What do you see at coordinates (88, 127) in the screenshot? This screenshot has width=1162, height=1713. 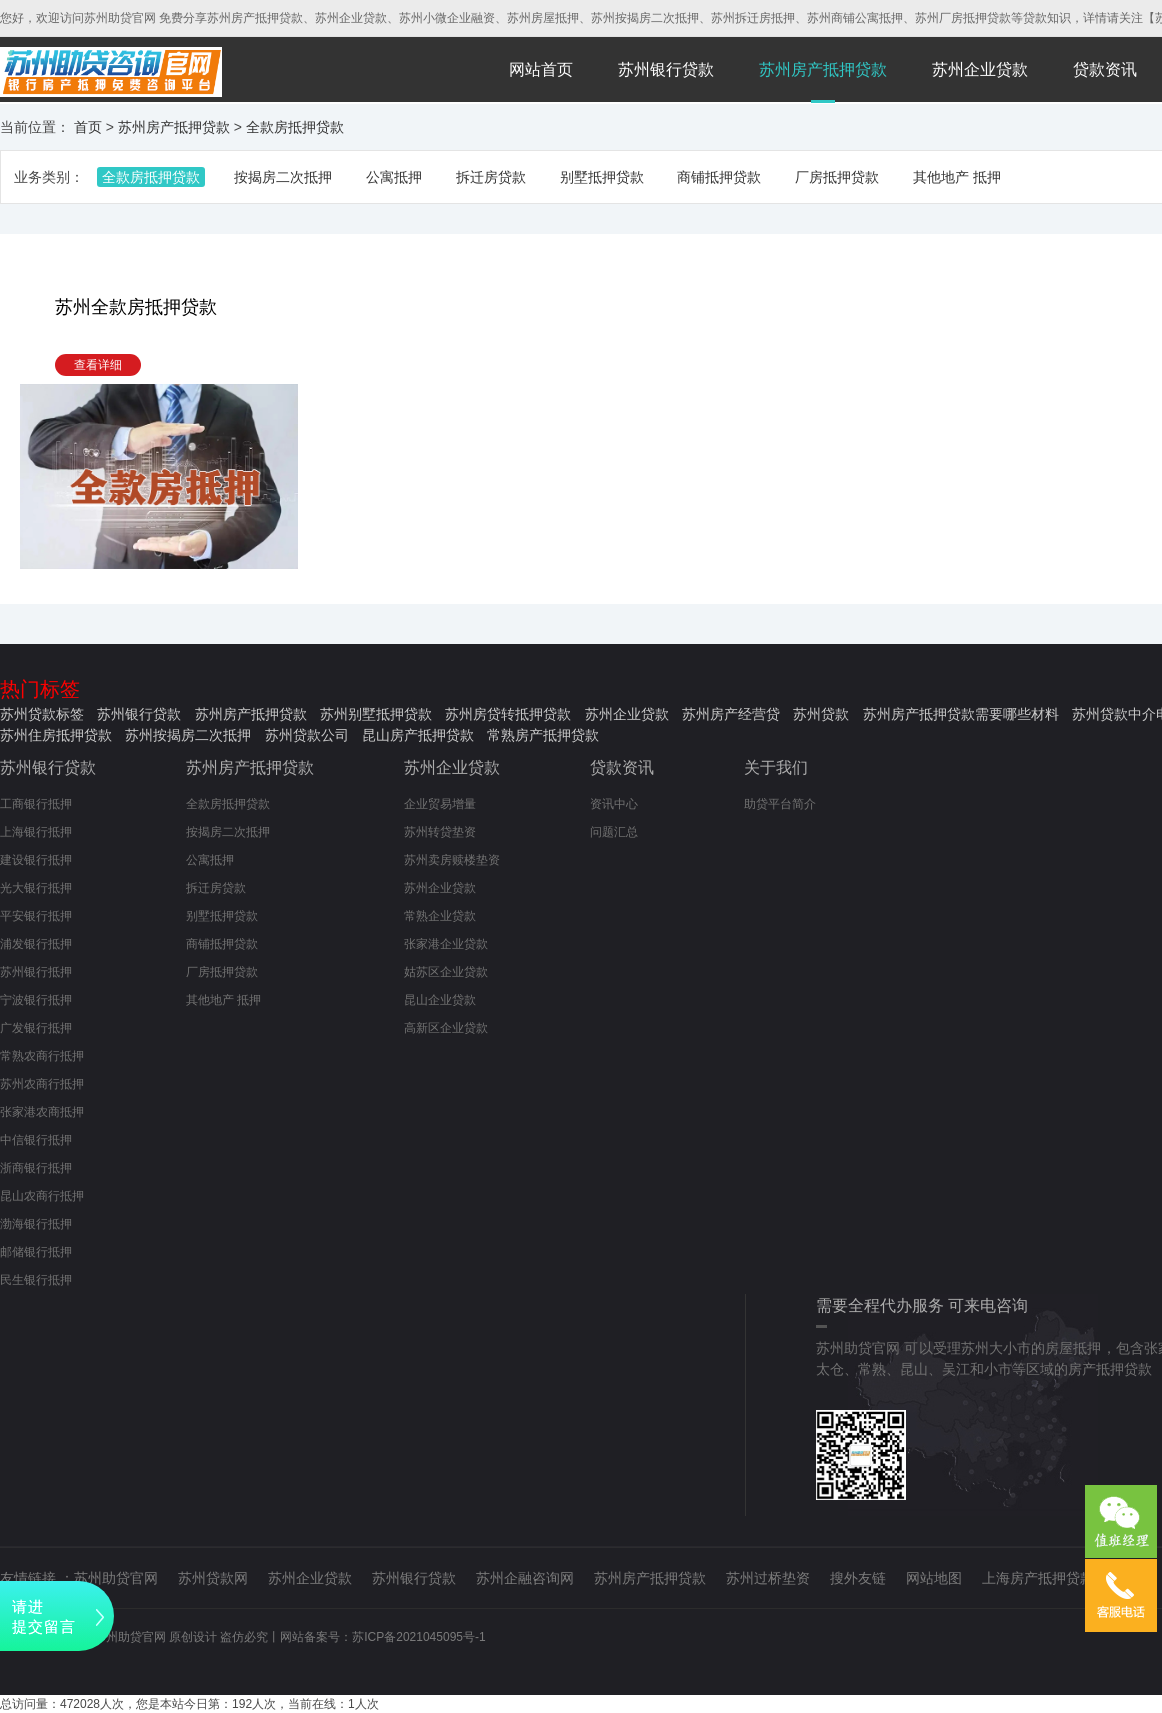 I see `首页` at bounding box center [88, 127].